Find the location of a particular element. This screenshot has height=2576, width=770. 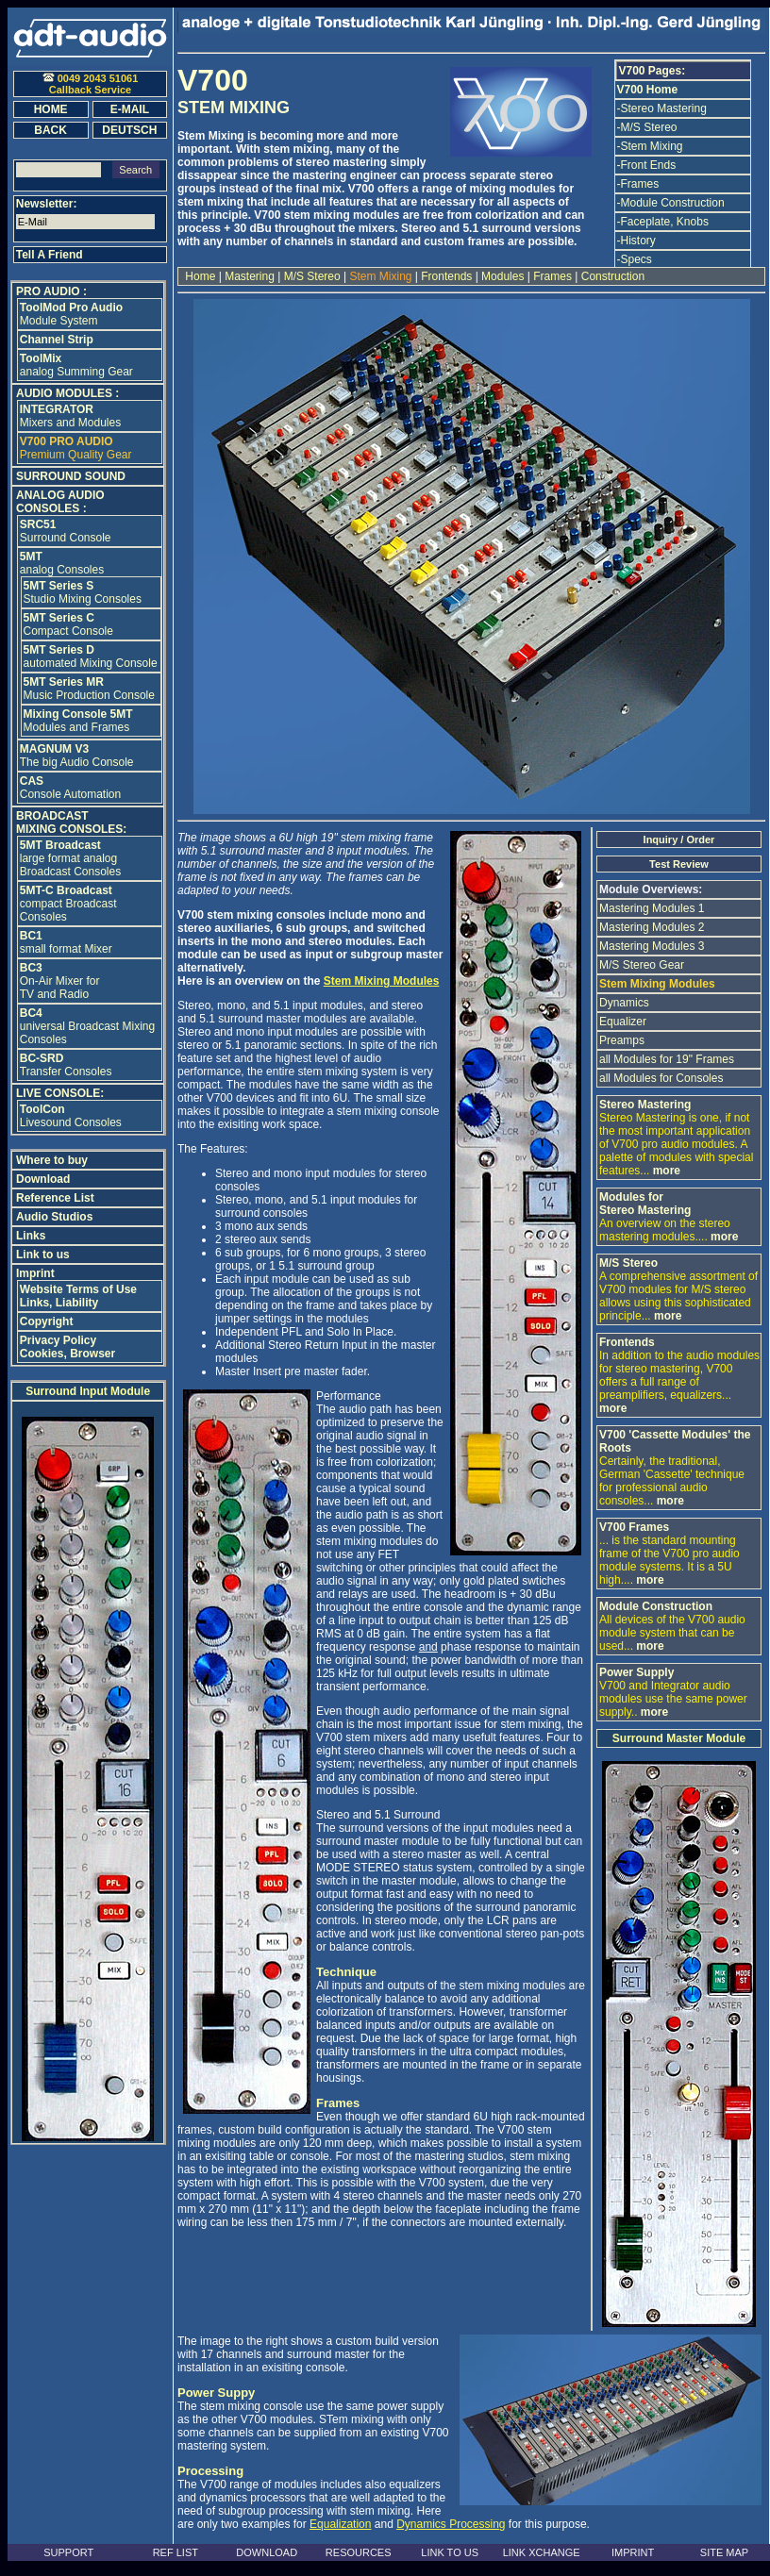

ANALOG AUDIO CONSOLES : is located at coordinates (60, 502).